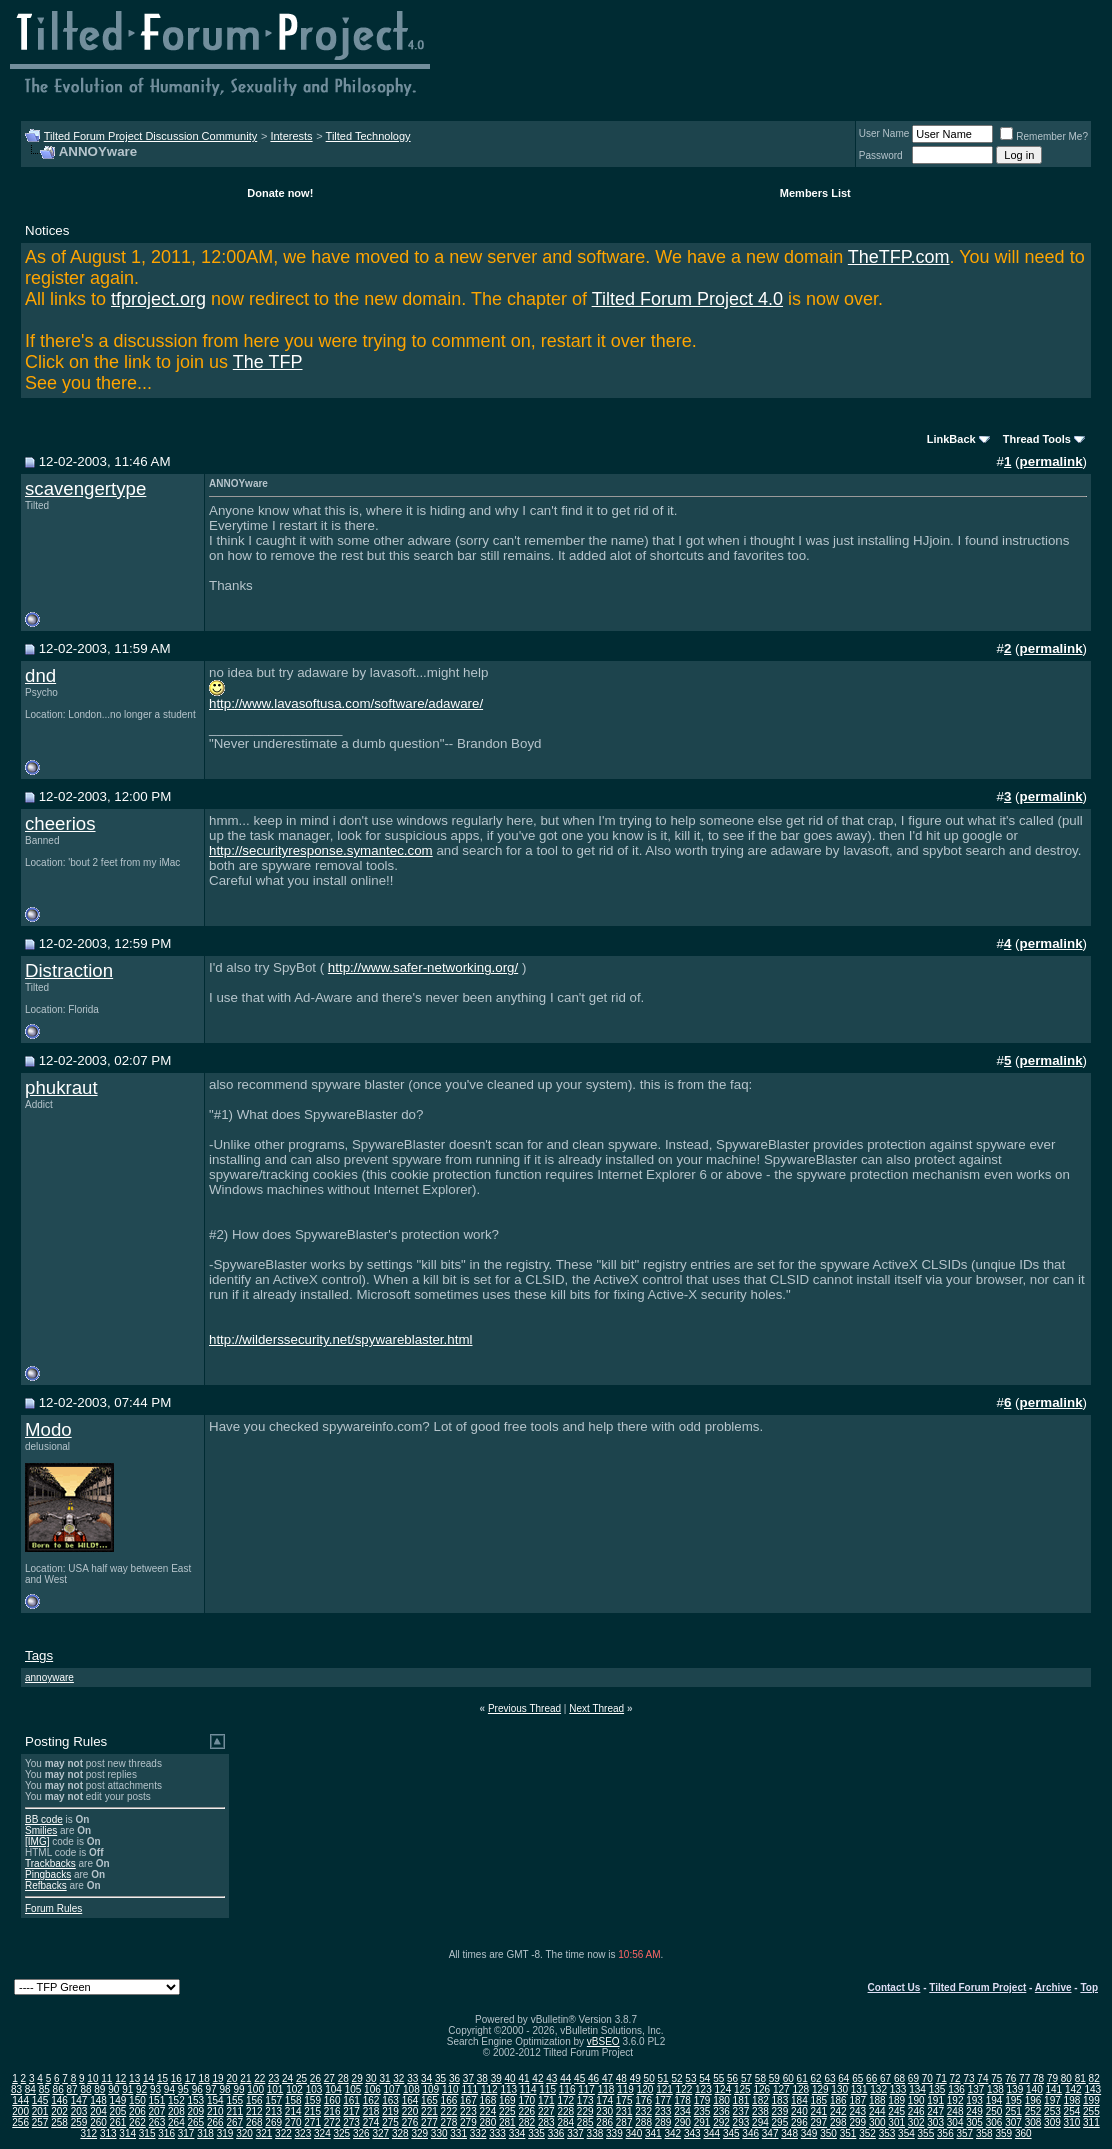  I want to click on 287, so click(624, 2122).